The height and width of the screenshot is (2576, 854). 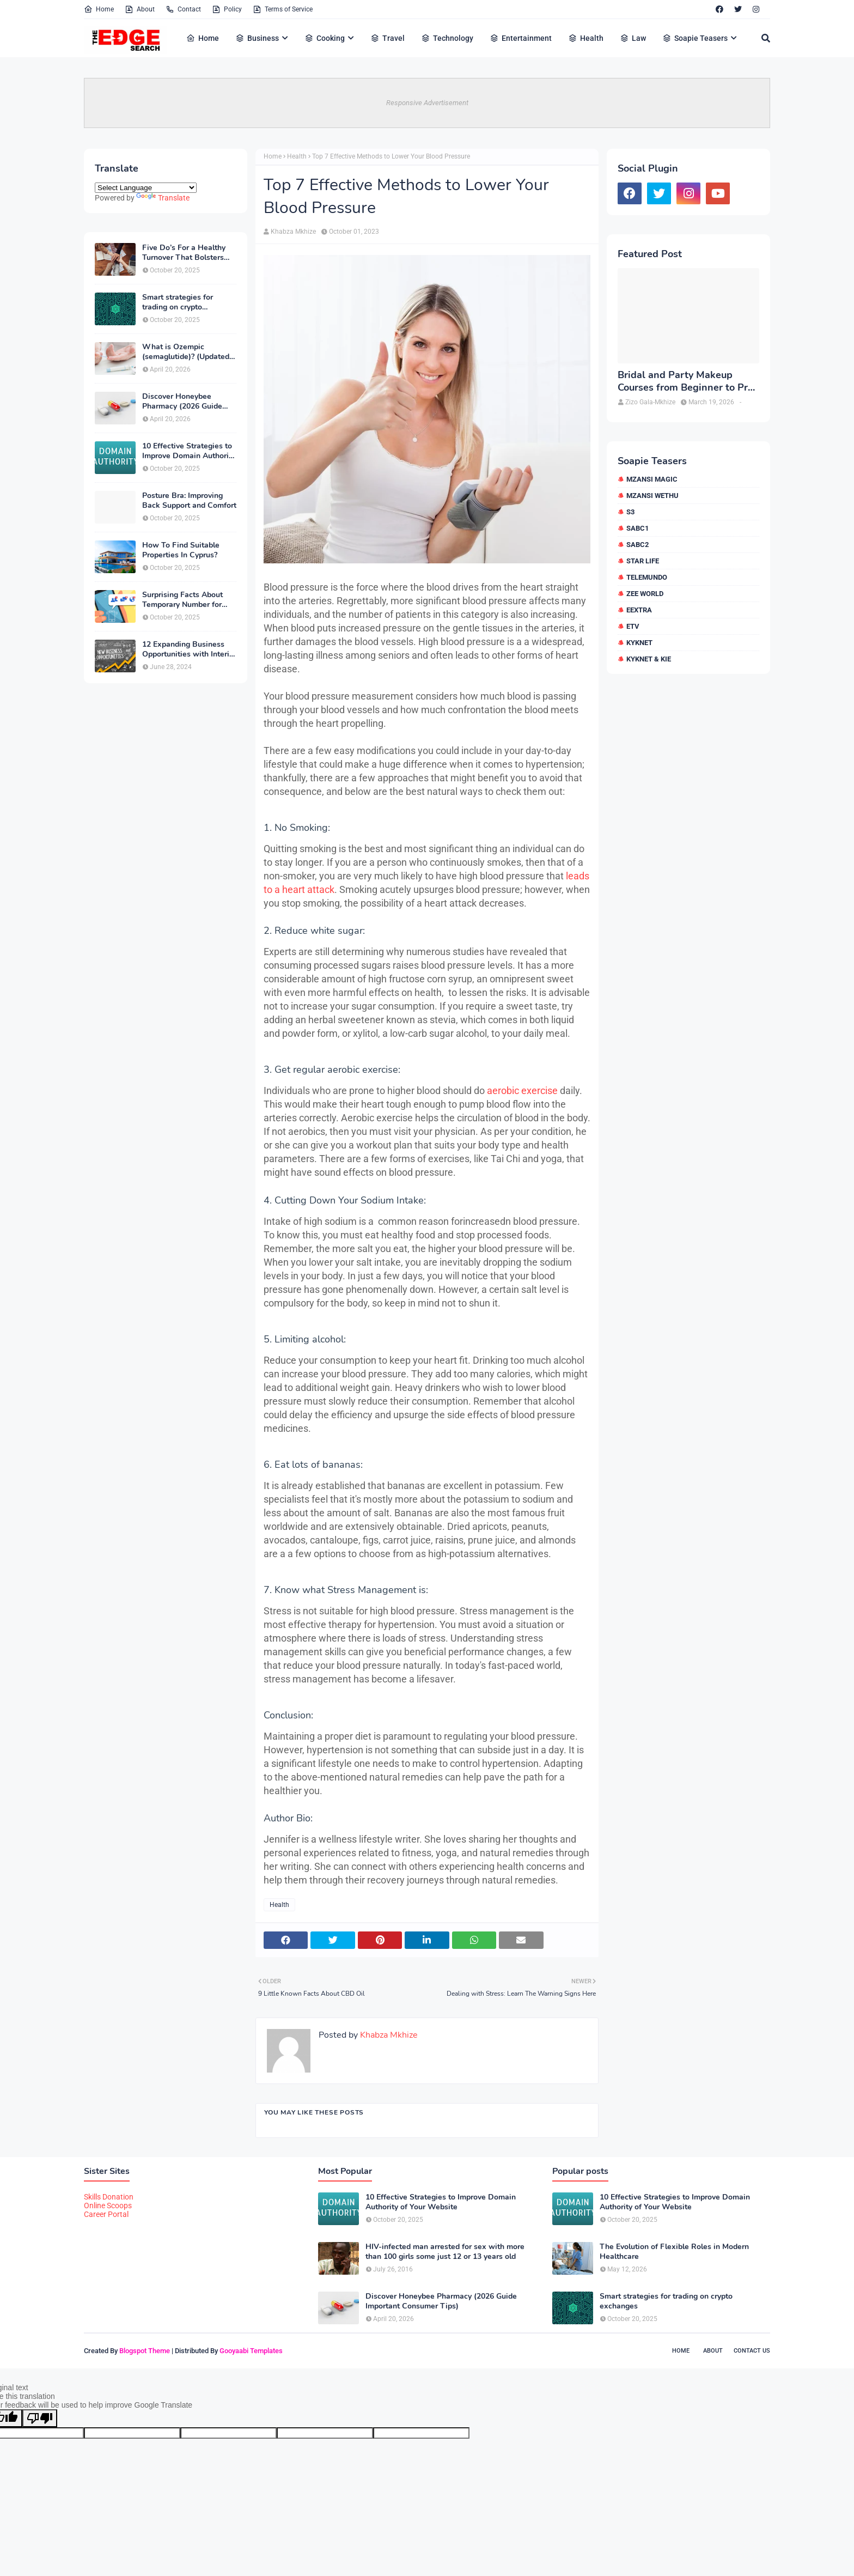 I want to click on Blogspot Theme, so click(x=144, y=2351).